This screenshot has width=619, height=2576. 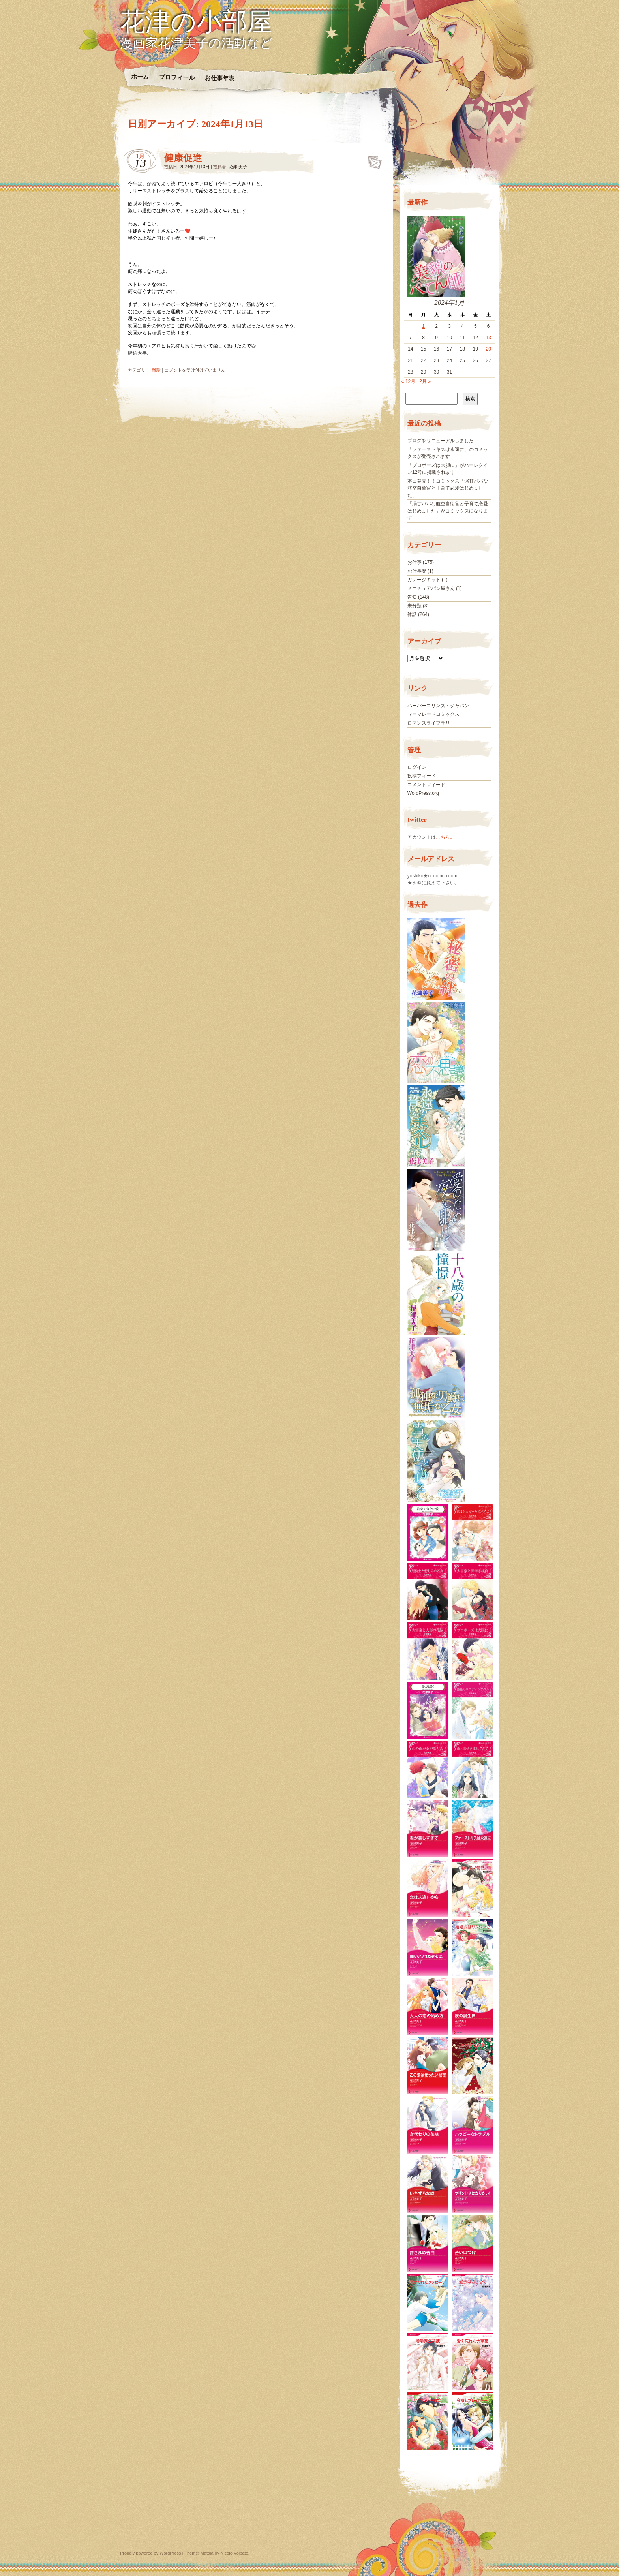 I want to click on Proudly powered by WordPress, so click(x=150, y=2553).